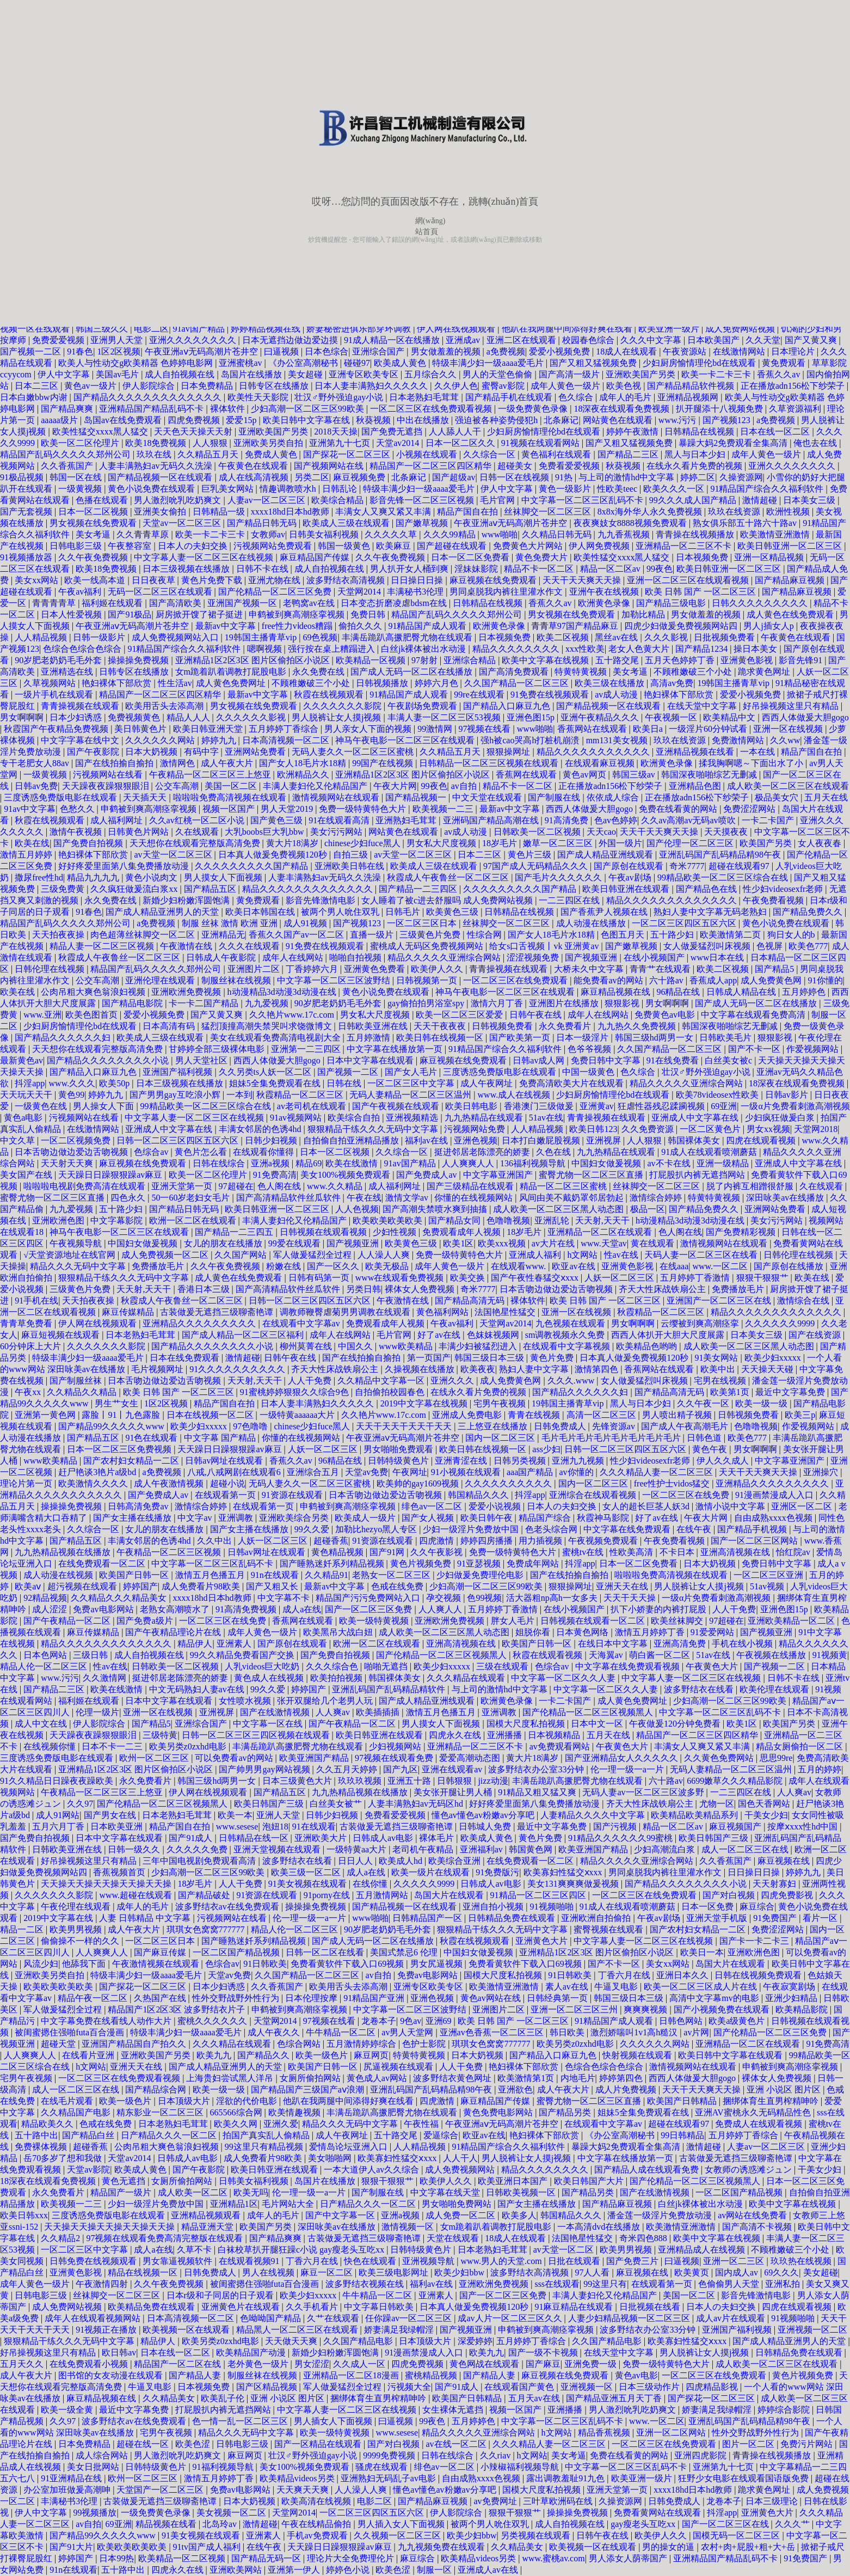 This screenshot has width=850, height=2576. Describe the element at coordinates (618, 740) in the screenshot. I see `mm131美女视频` at that location.